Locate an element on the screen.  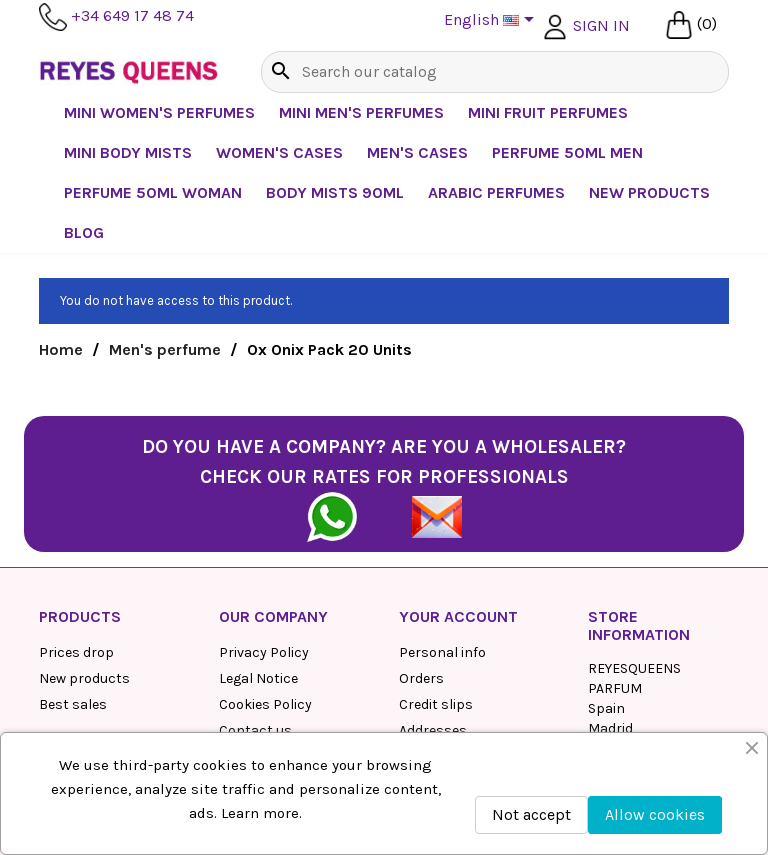
Mini Women's Perfumes is located at coordinates (159, 112).